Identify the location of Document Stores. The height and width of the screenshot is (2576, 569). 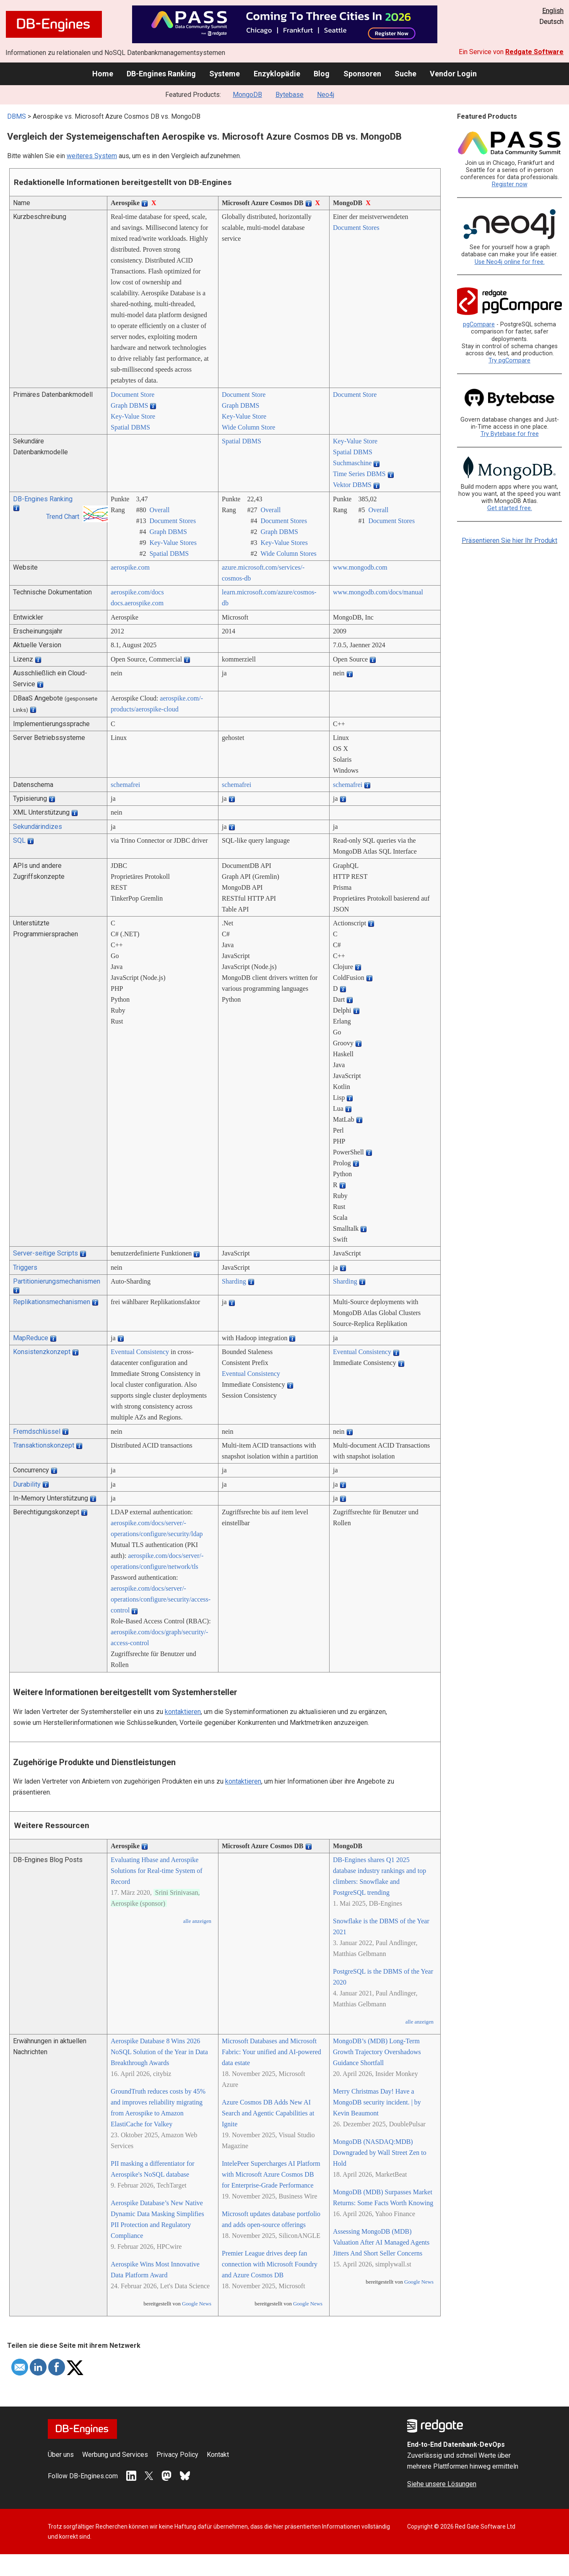
(356, 227).